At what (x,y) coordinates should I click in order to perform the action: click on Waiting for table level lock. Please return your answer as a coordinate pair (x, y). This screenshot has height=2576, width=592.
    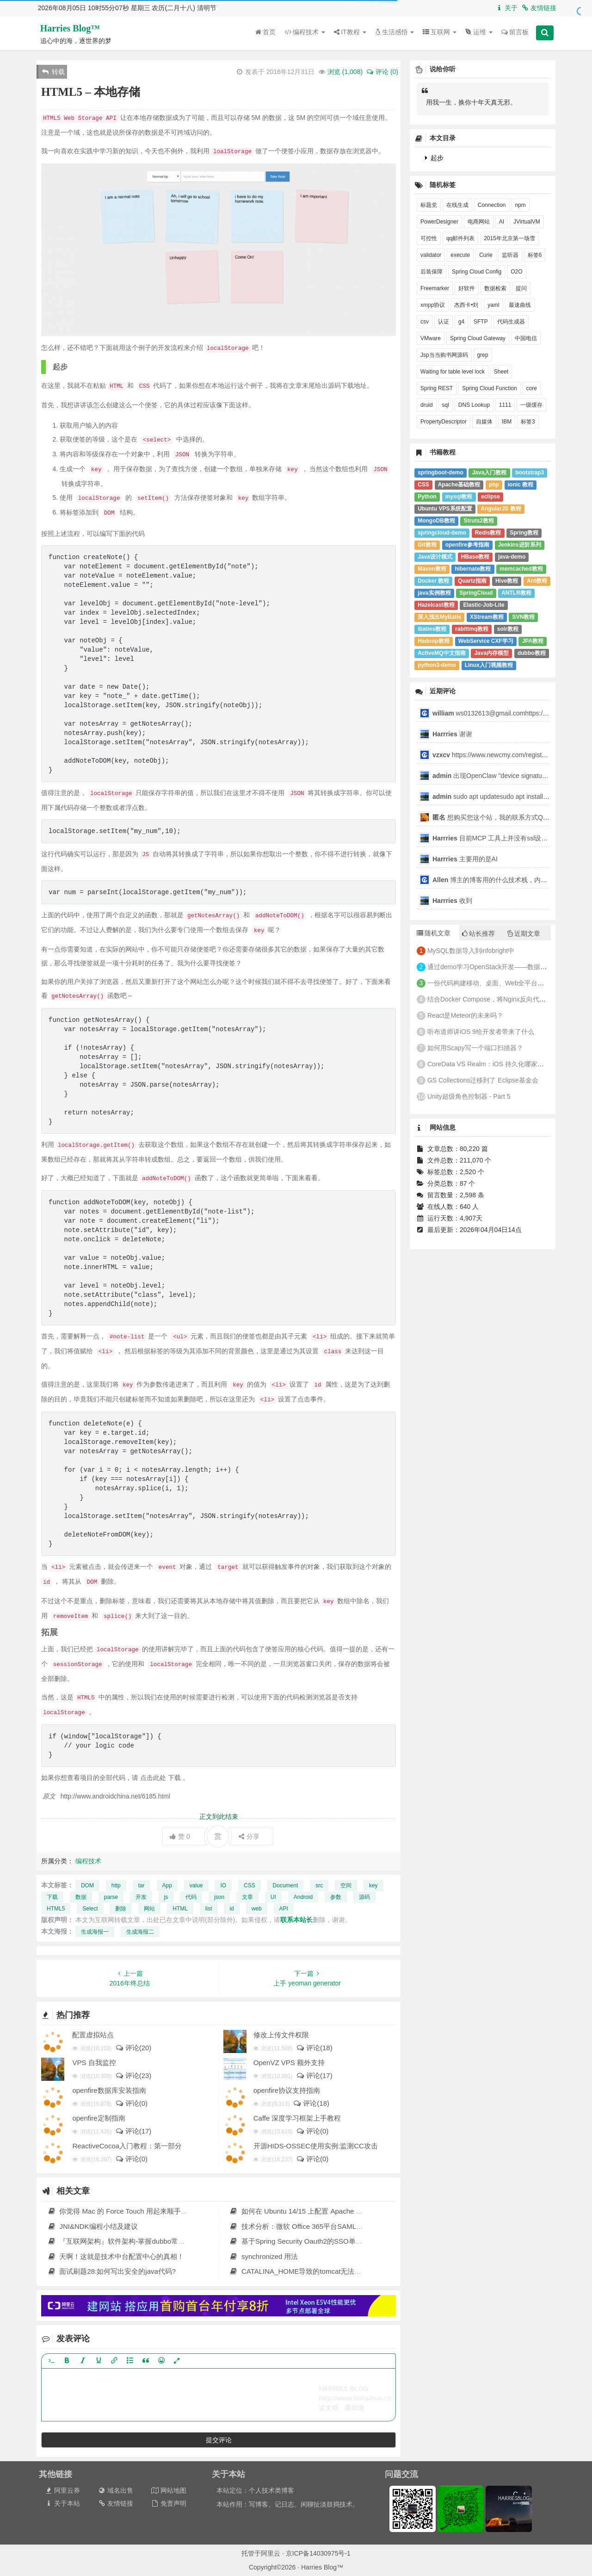
    Looking at the image, I should click on (452, 371).